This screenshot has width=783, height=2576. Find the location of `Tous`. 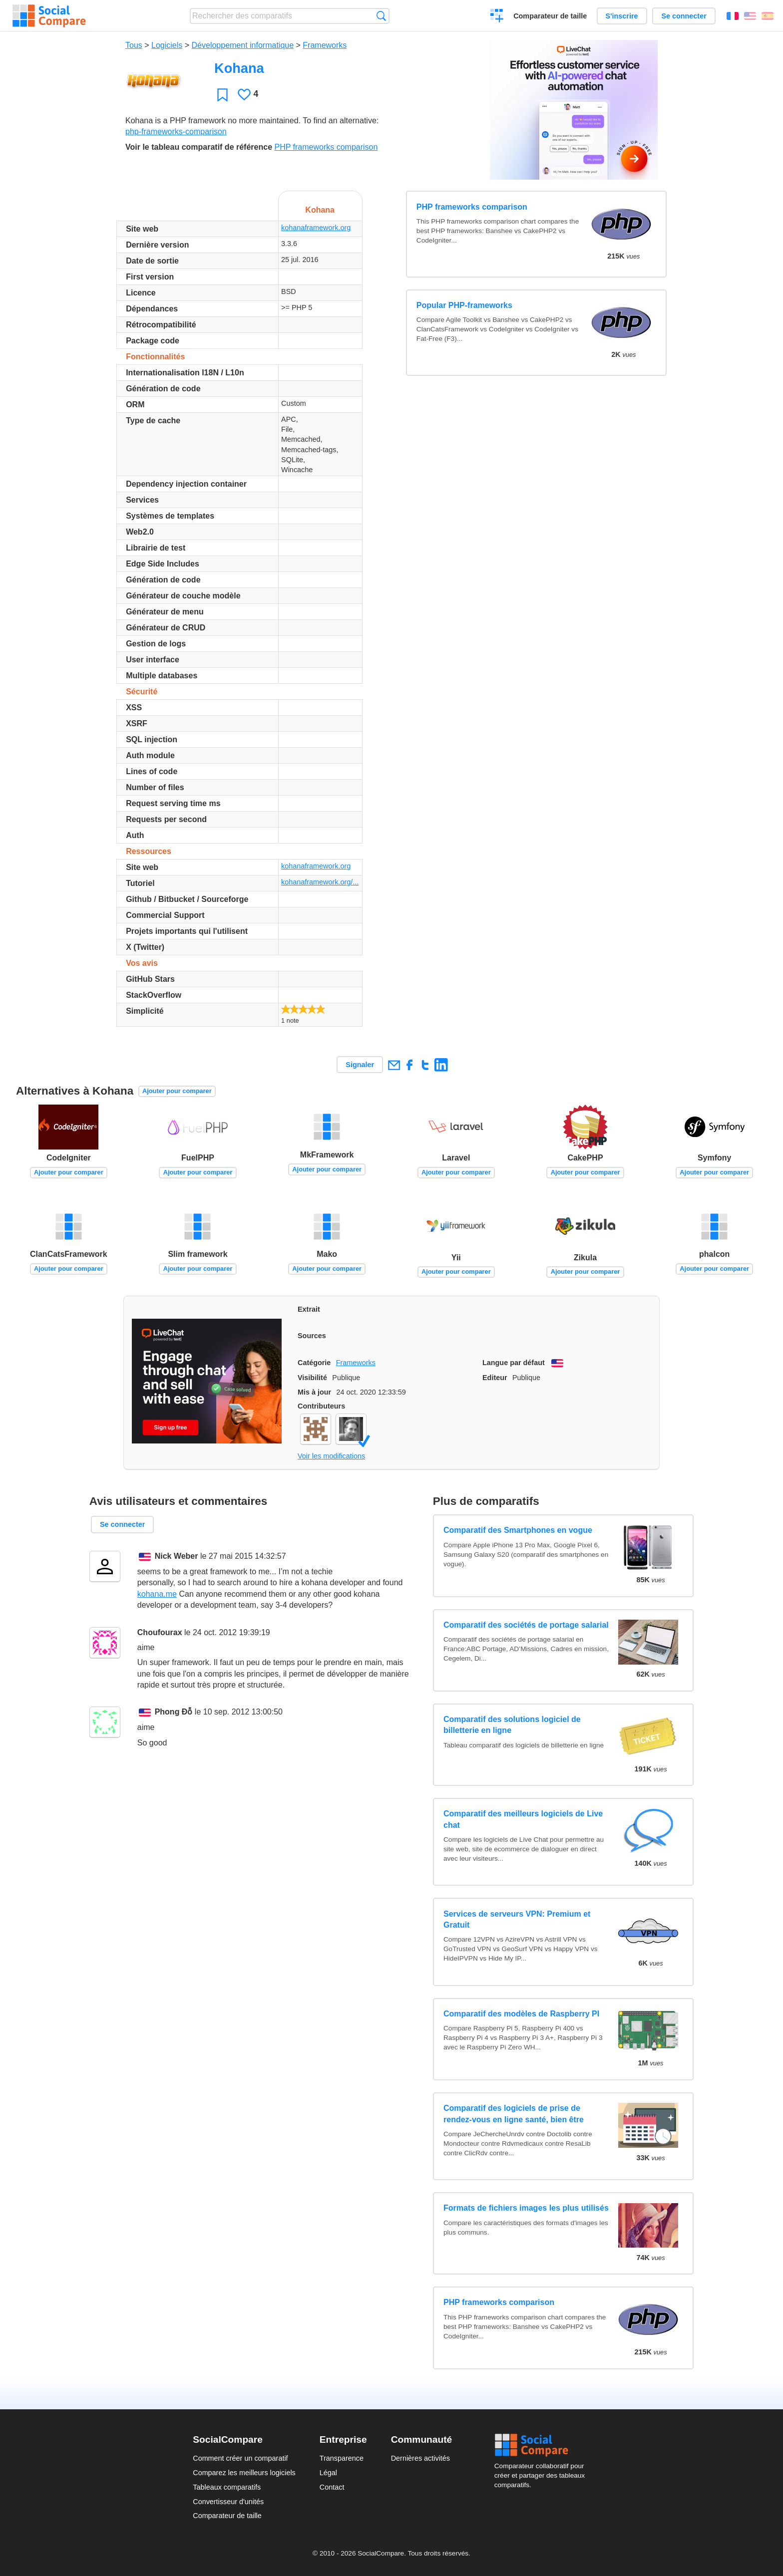

Tous is located at coordinates (133, 45).